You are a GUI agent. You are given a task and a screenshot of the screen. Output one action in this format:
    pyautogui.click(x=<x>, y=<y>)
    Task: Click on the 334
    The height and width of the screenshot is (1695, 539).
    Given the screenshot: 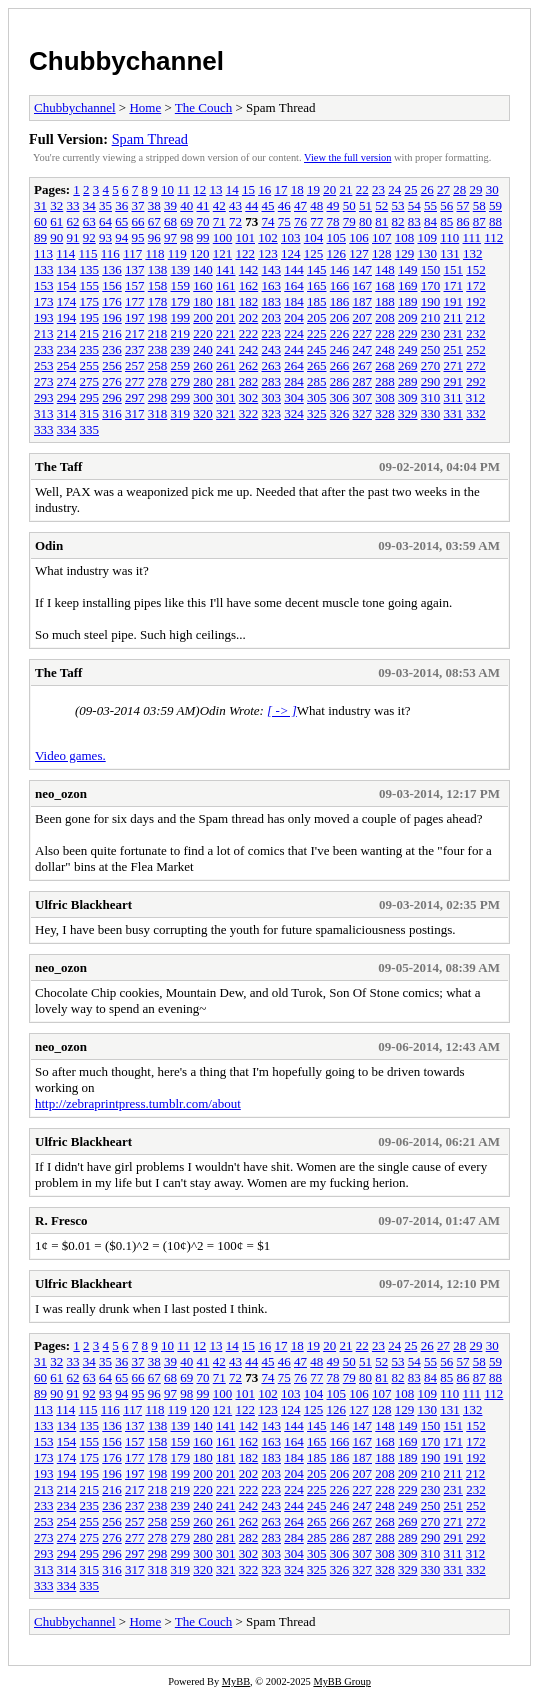 What is the action you would take?
    pyautogui.click(x=67, y=429)
    